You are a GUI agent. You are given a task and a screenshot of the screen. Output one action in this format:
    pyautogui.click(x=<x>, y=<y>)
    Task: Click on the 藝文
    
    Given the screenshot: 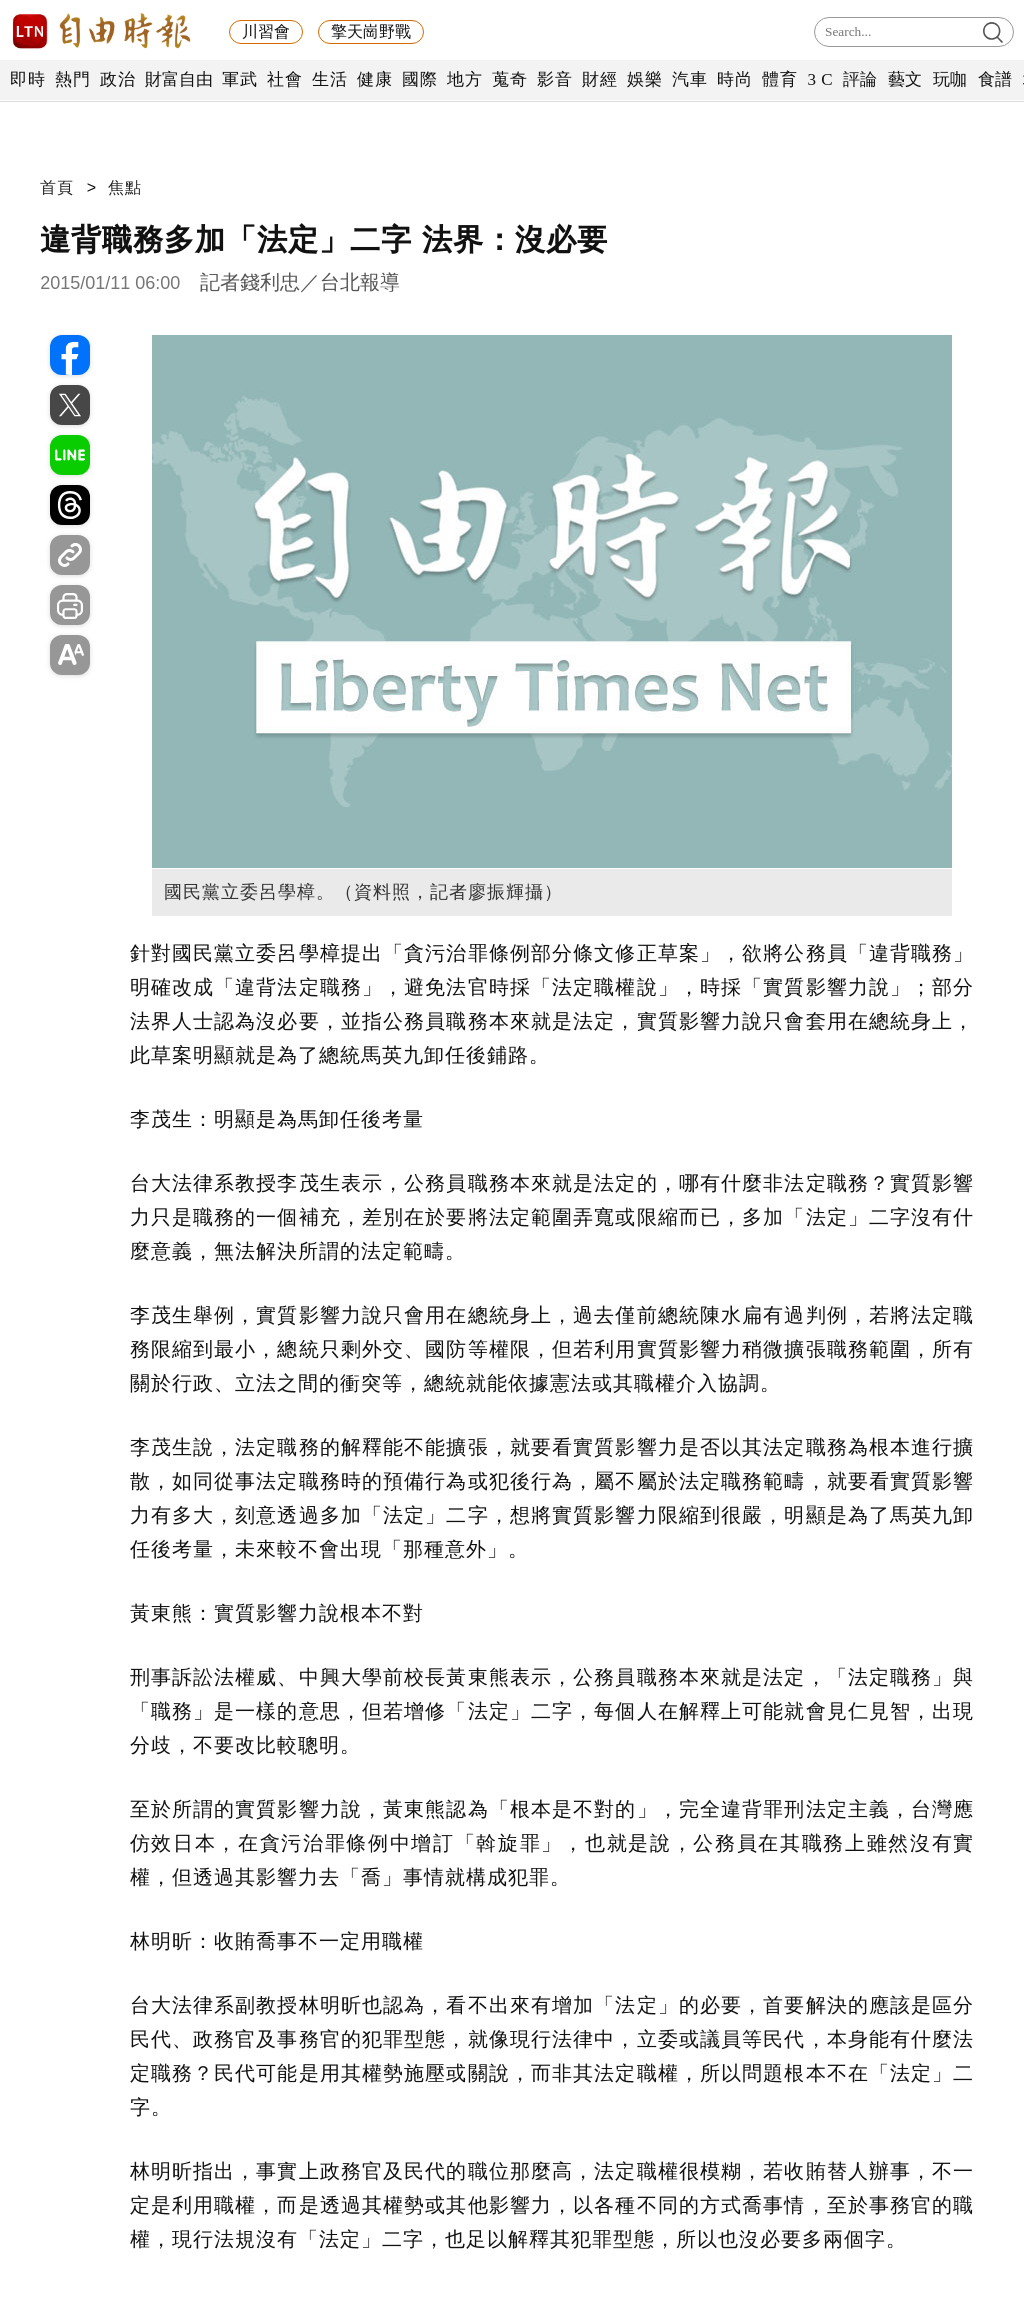 What is the action you would take?
    pyautogui.click(x=905, y=79)
    